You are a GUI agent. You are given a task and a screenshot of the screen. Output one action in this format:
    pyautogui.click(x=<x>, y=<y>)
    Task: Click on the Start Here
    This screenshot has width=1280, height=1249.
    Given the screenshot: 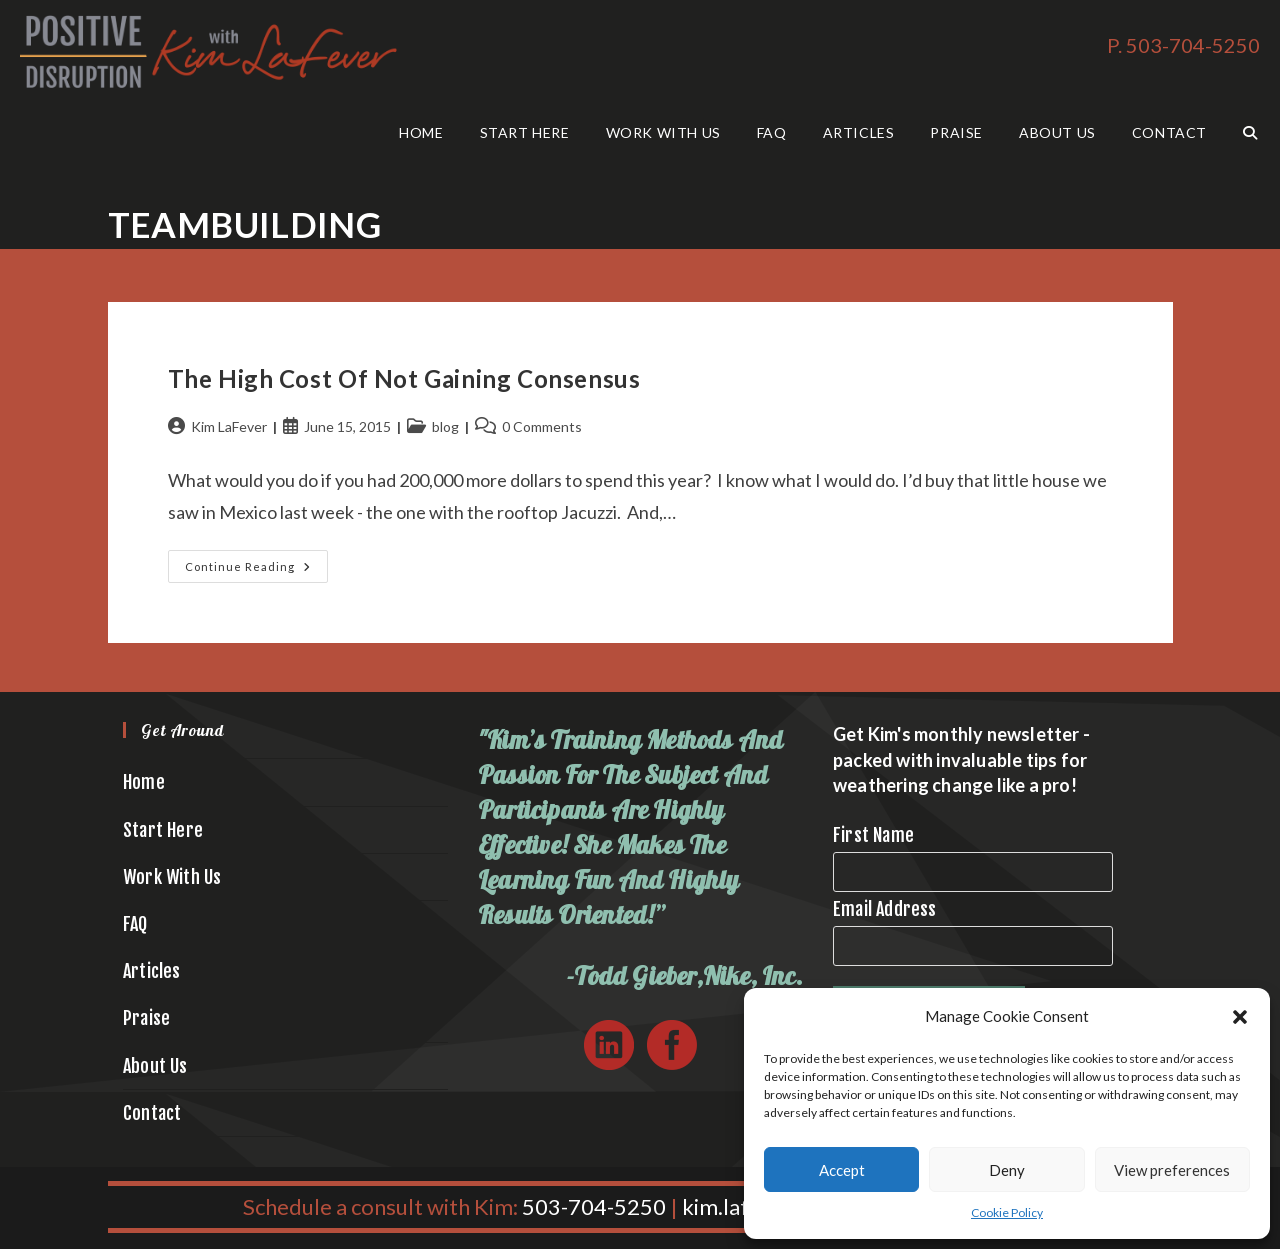 What is the action you would take?
    pyautogui.click(x=163, y=830)
    